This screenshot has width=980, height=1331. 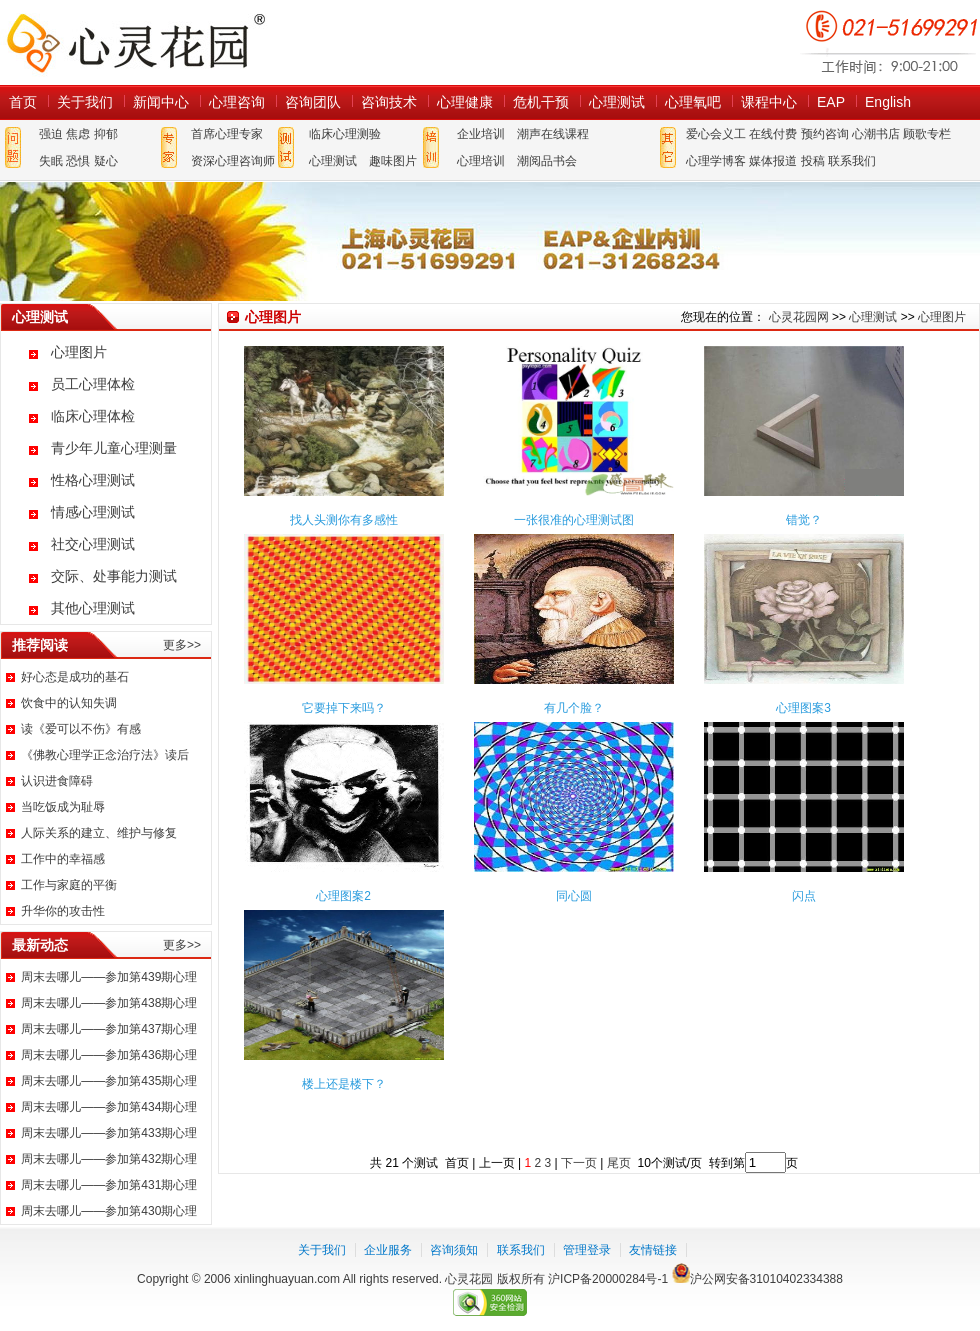 What do you see at coordinates (481, 161) in the screenshot?
I see `心理培训` at bounding box center [481, 161].